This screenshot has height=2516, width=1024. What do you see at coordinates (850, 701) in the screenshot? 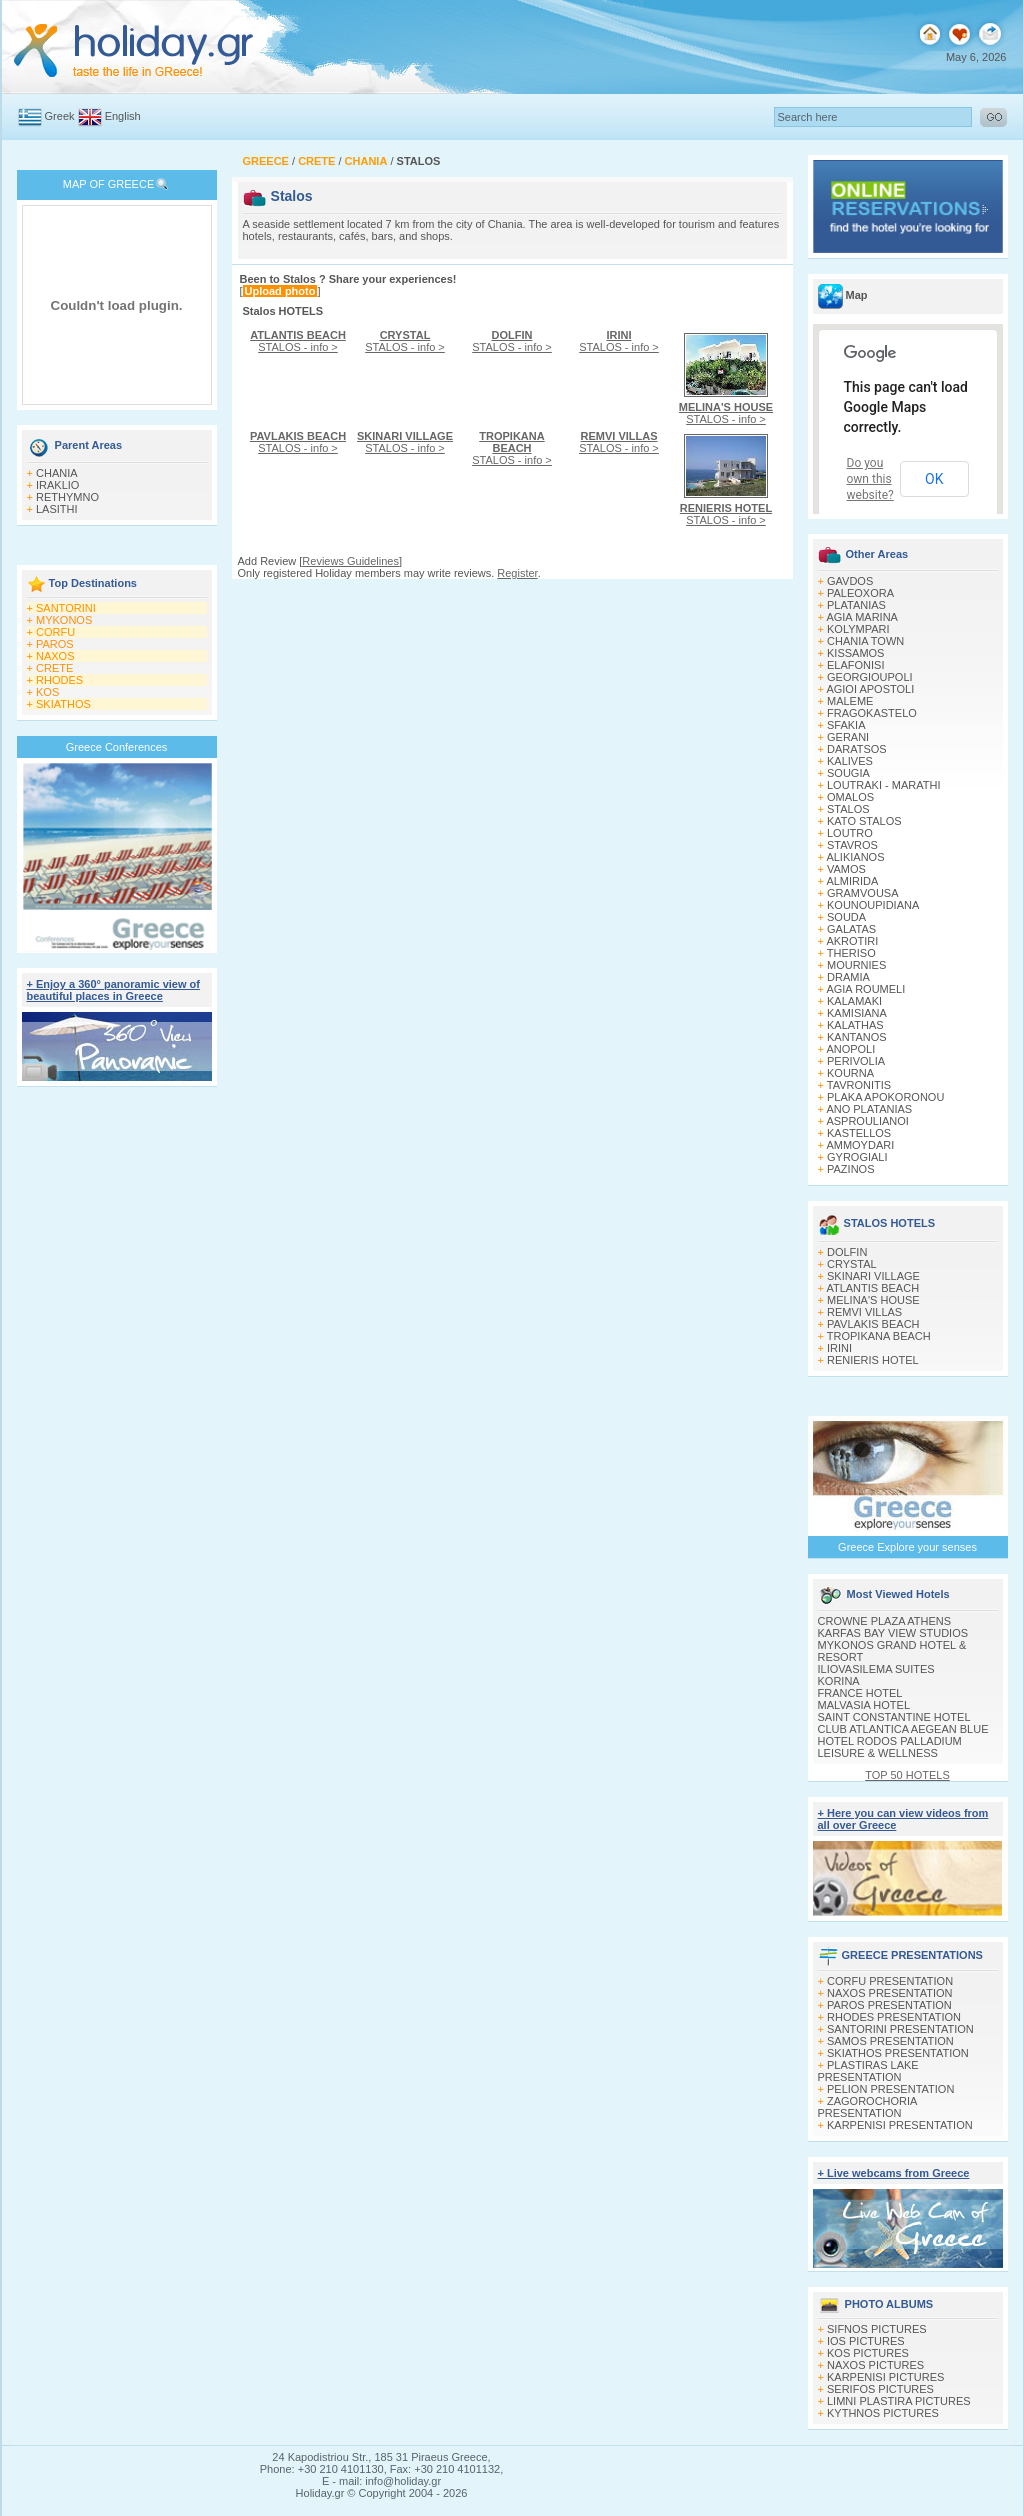
I see `MALEME` at bounding box center [850, 701].